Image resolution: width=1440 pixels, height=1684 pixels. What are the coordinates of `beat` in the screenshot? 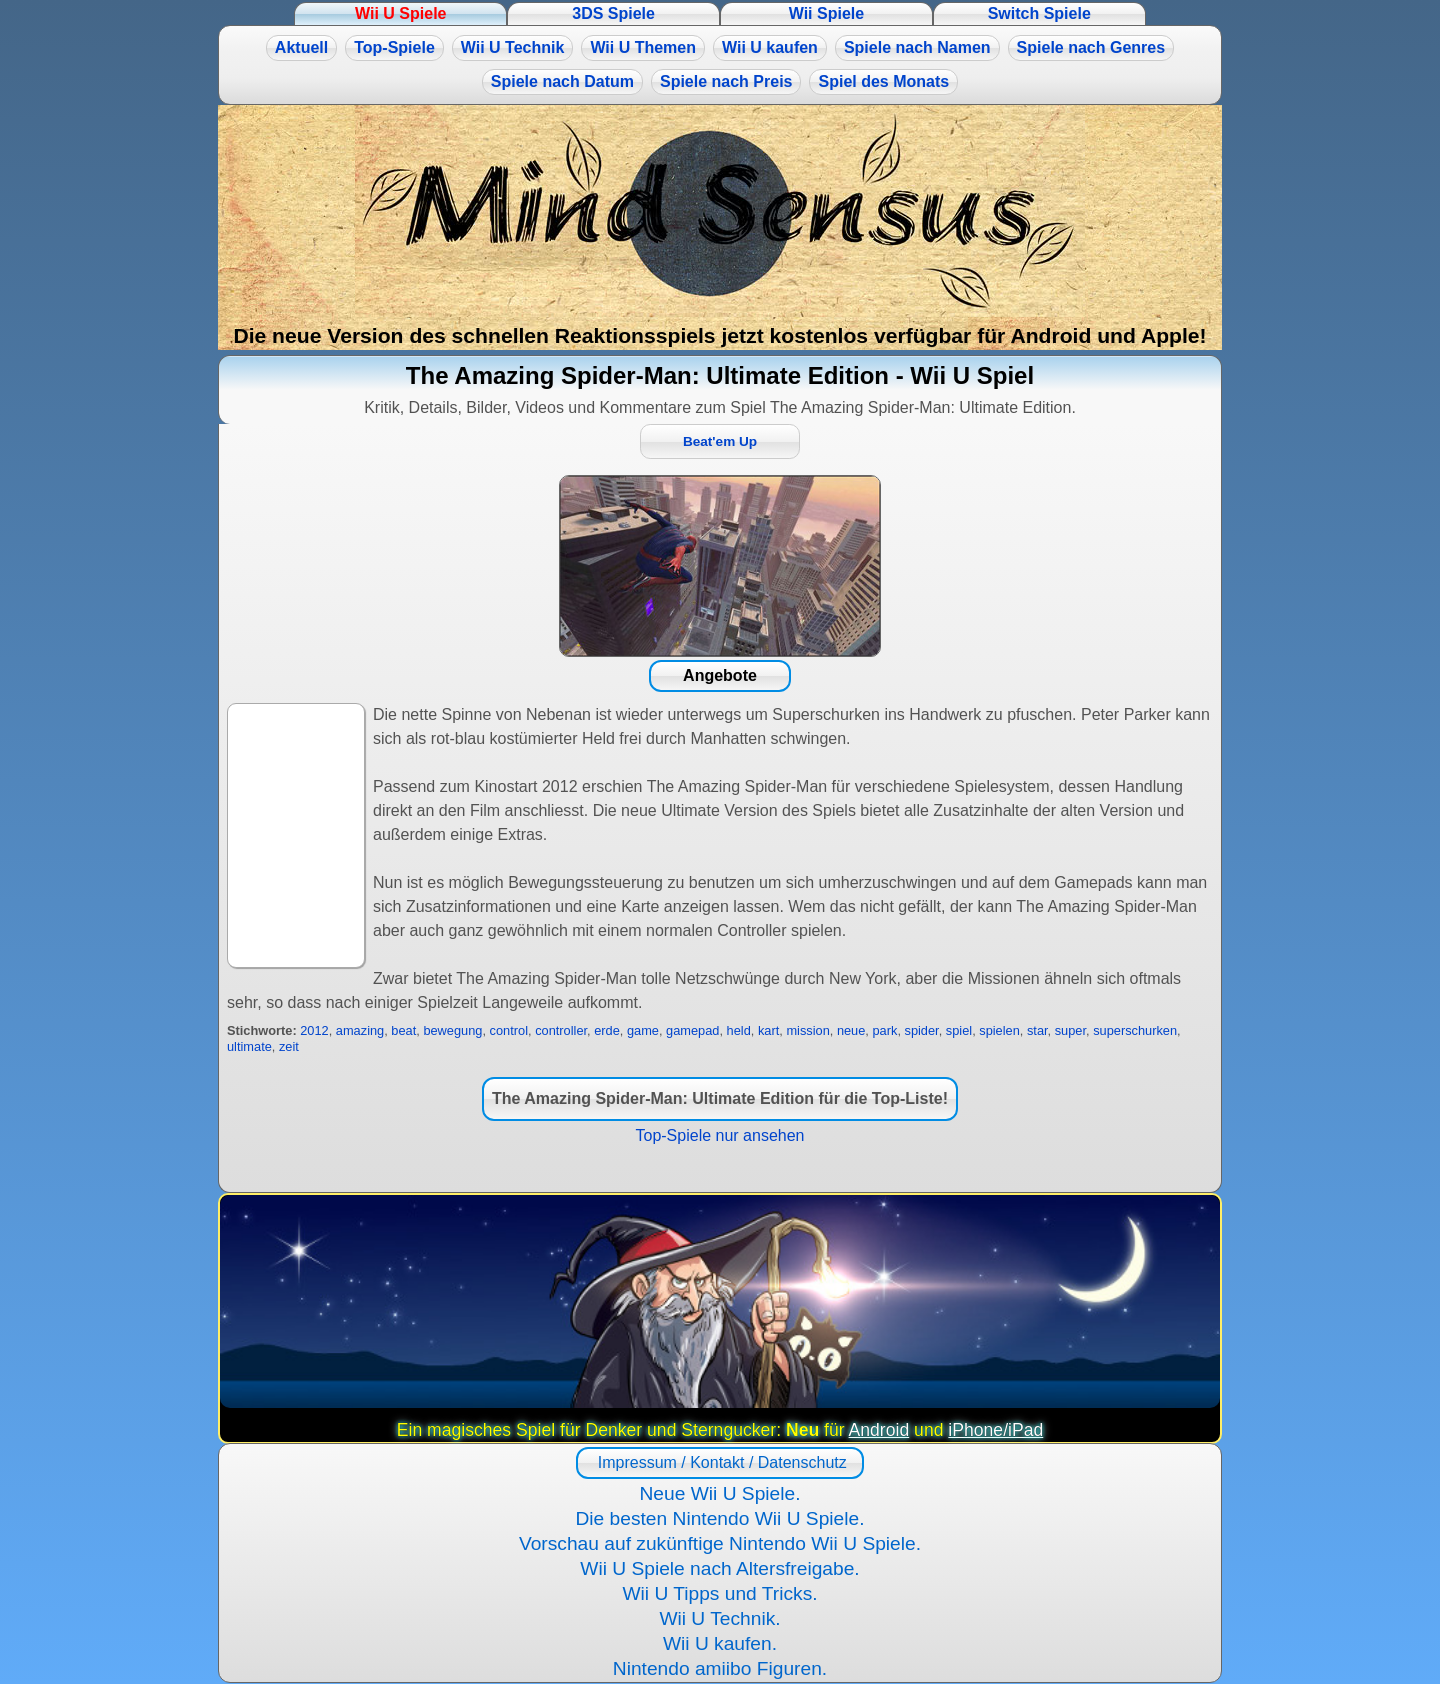 It's located at (403, 1030).